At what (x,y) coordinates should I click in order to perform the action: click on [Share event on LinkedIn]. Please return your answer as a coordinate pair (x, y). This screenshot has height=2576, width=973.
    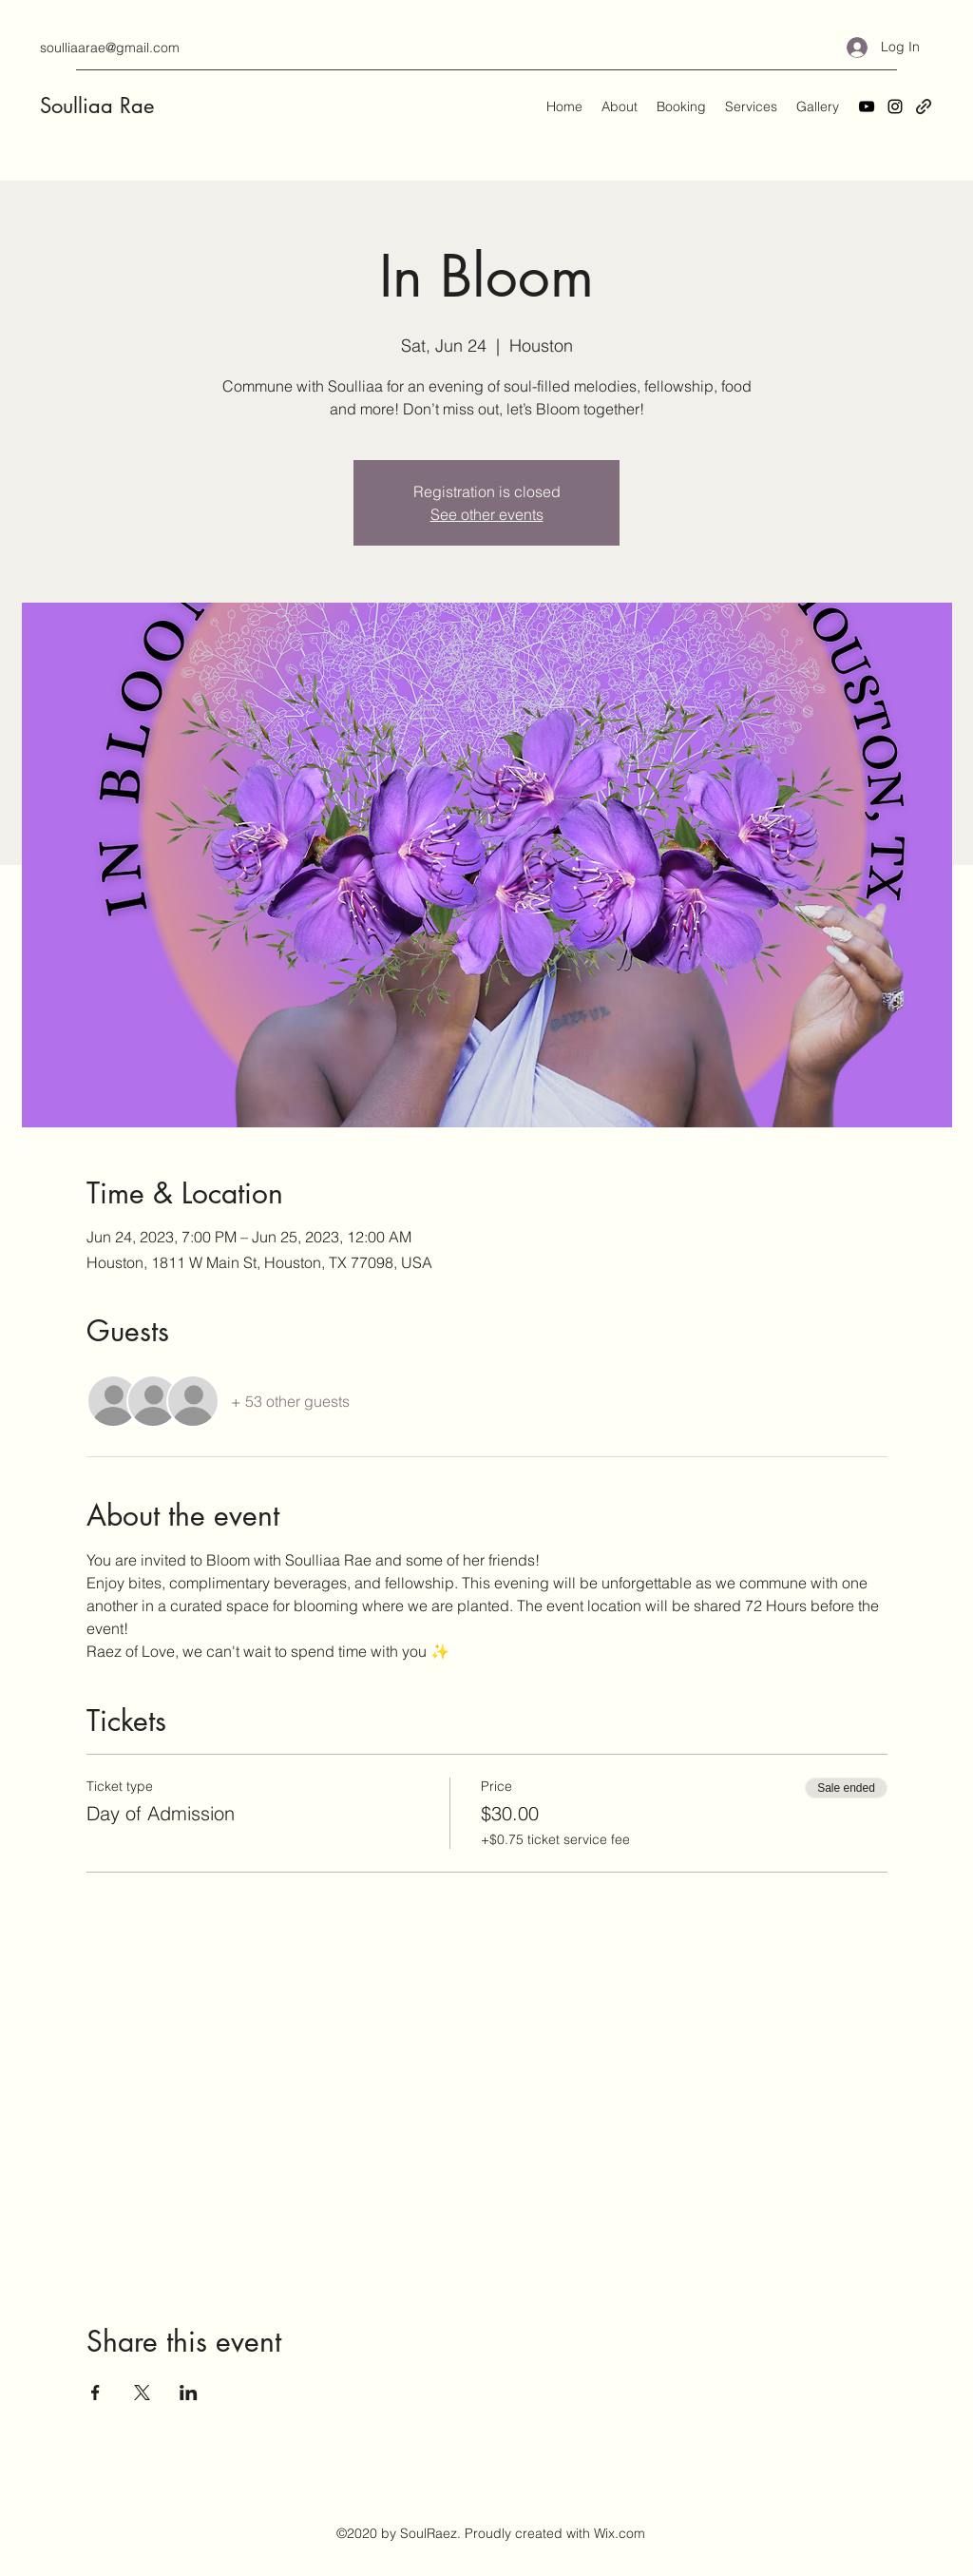
    Looking at the image, I should click on (189, 2392).